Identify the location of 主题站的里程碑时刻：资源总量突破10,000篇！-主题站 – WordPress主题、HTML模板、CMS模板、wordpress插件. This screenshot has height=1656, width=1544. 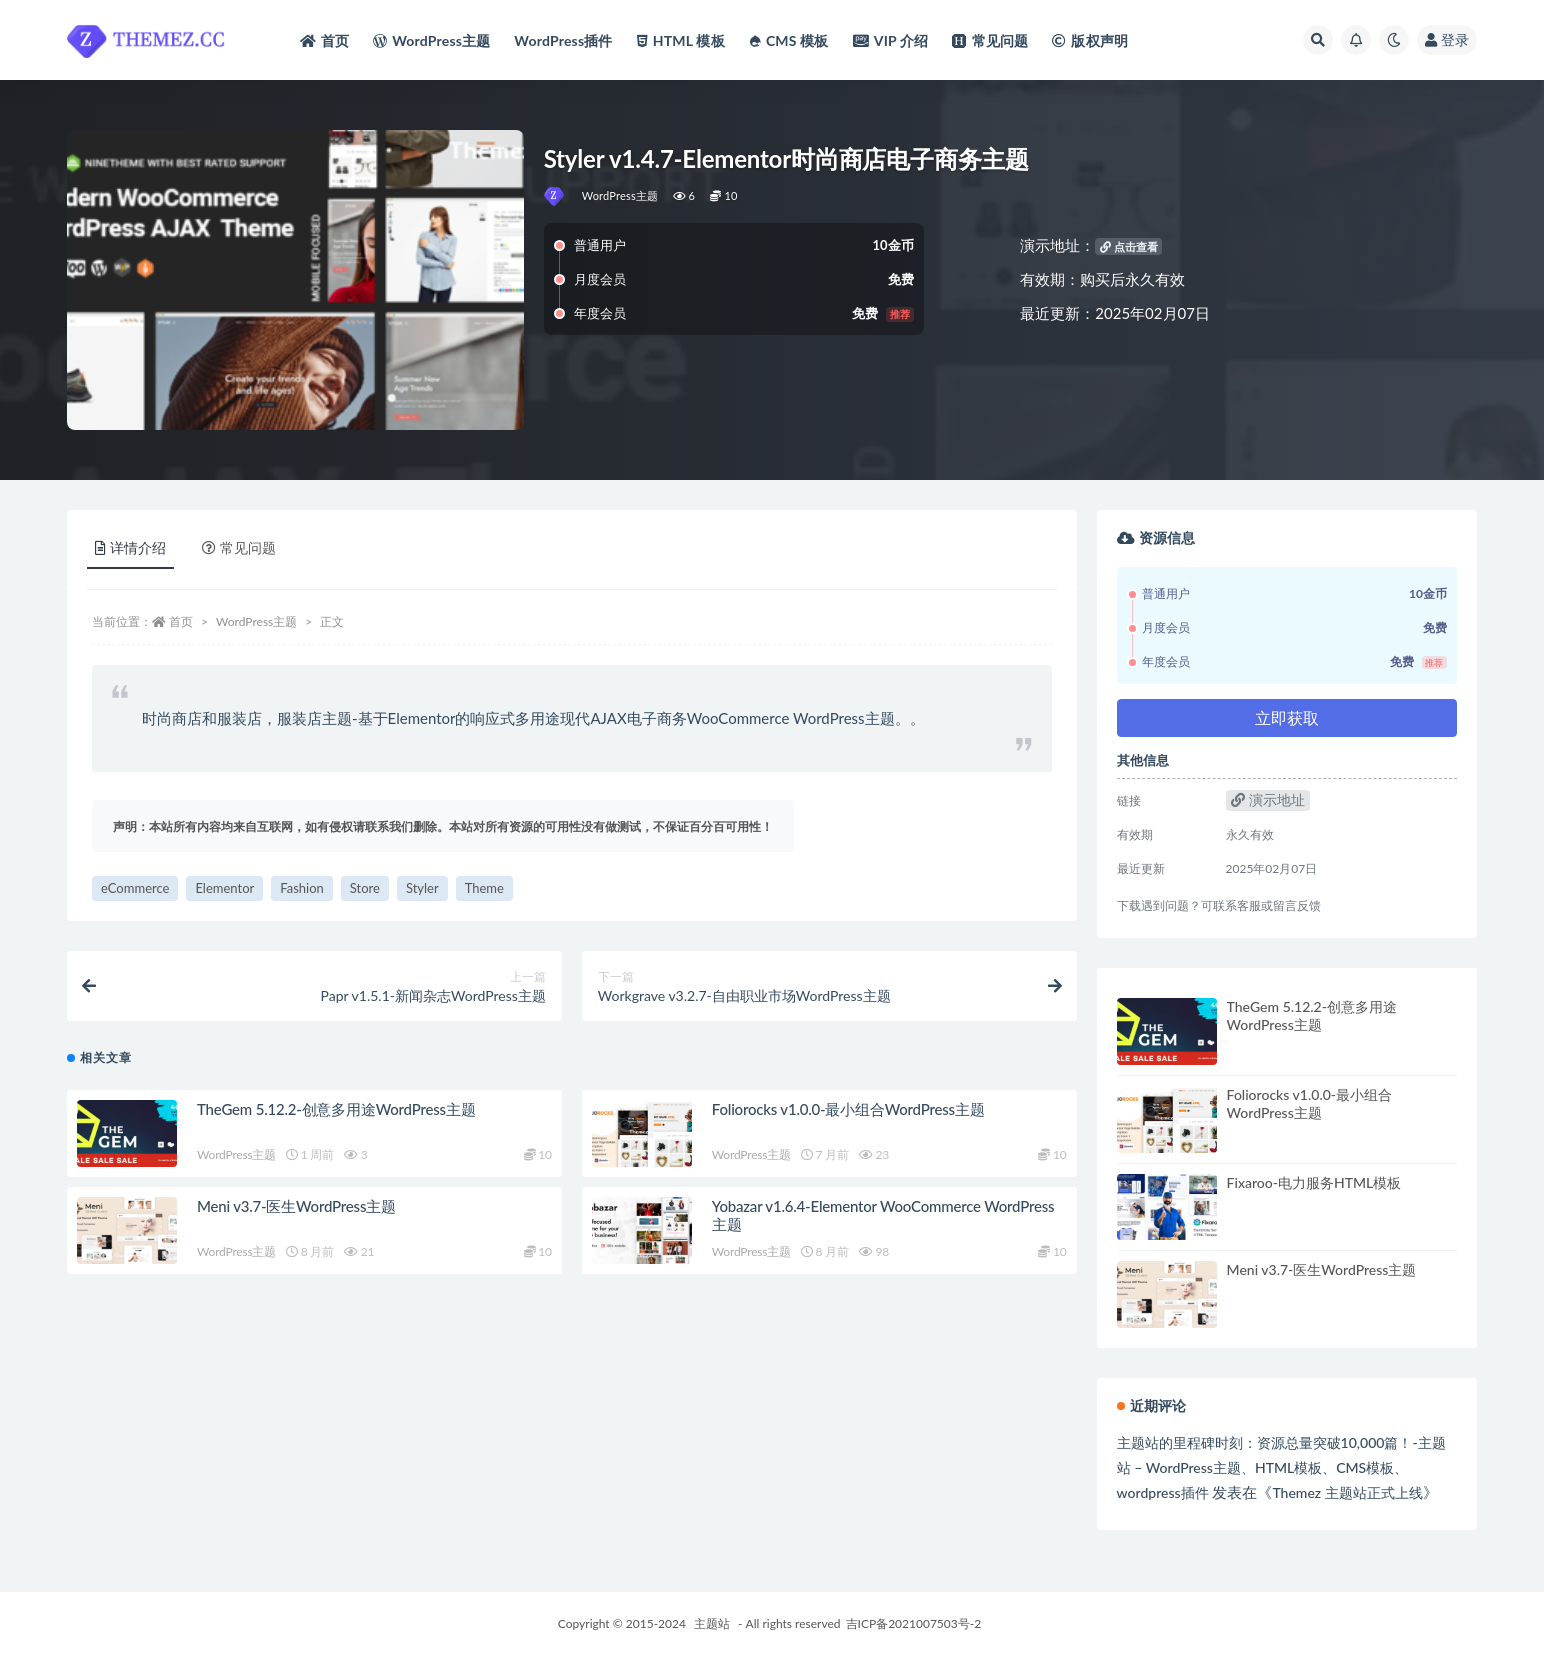
(1281, 1467).